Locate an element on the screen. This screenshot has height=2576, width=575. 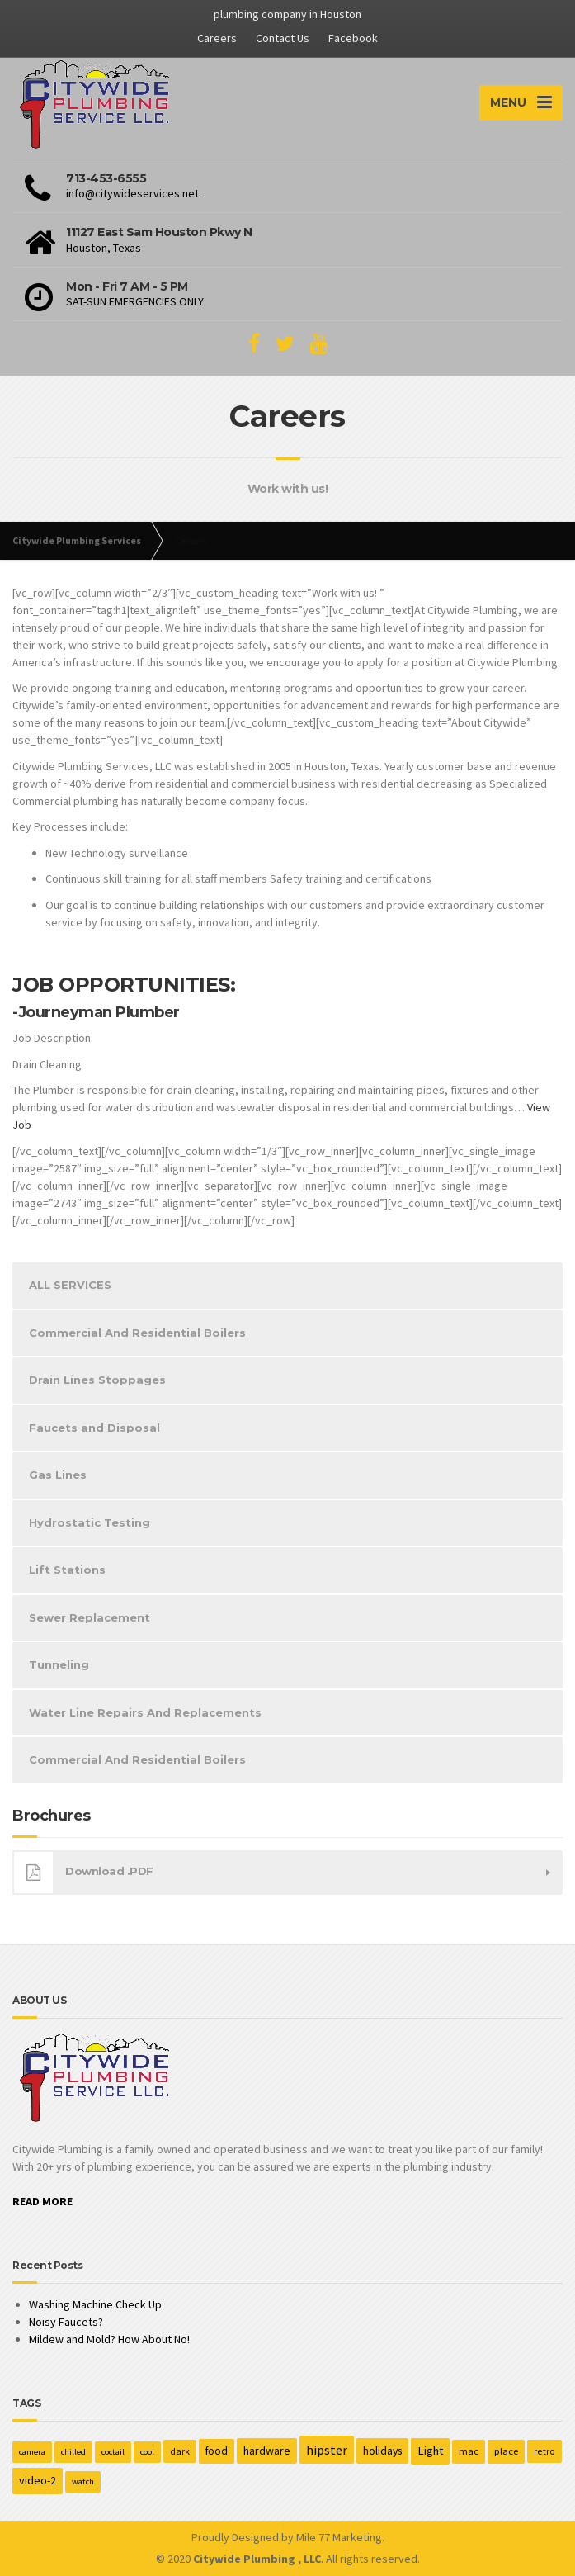
chilled [chilled (1 item)] is located at coordinates (73, 2451).